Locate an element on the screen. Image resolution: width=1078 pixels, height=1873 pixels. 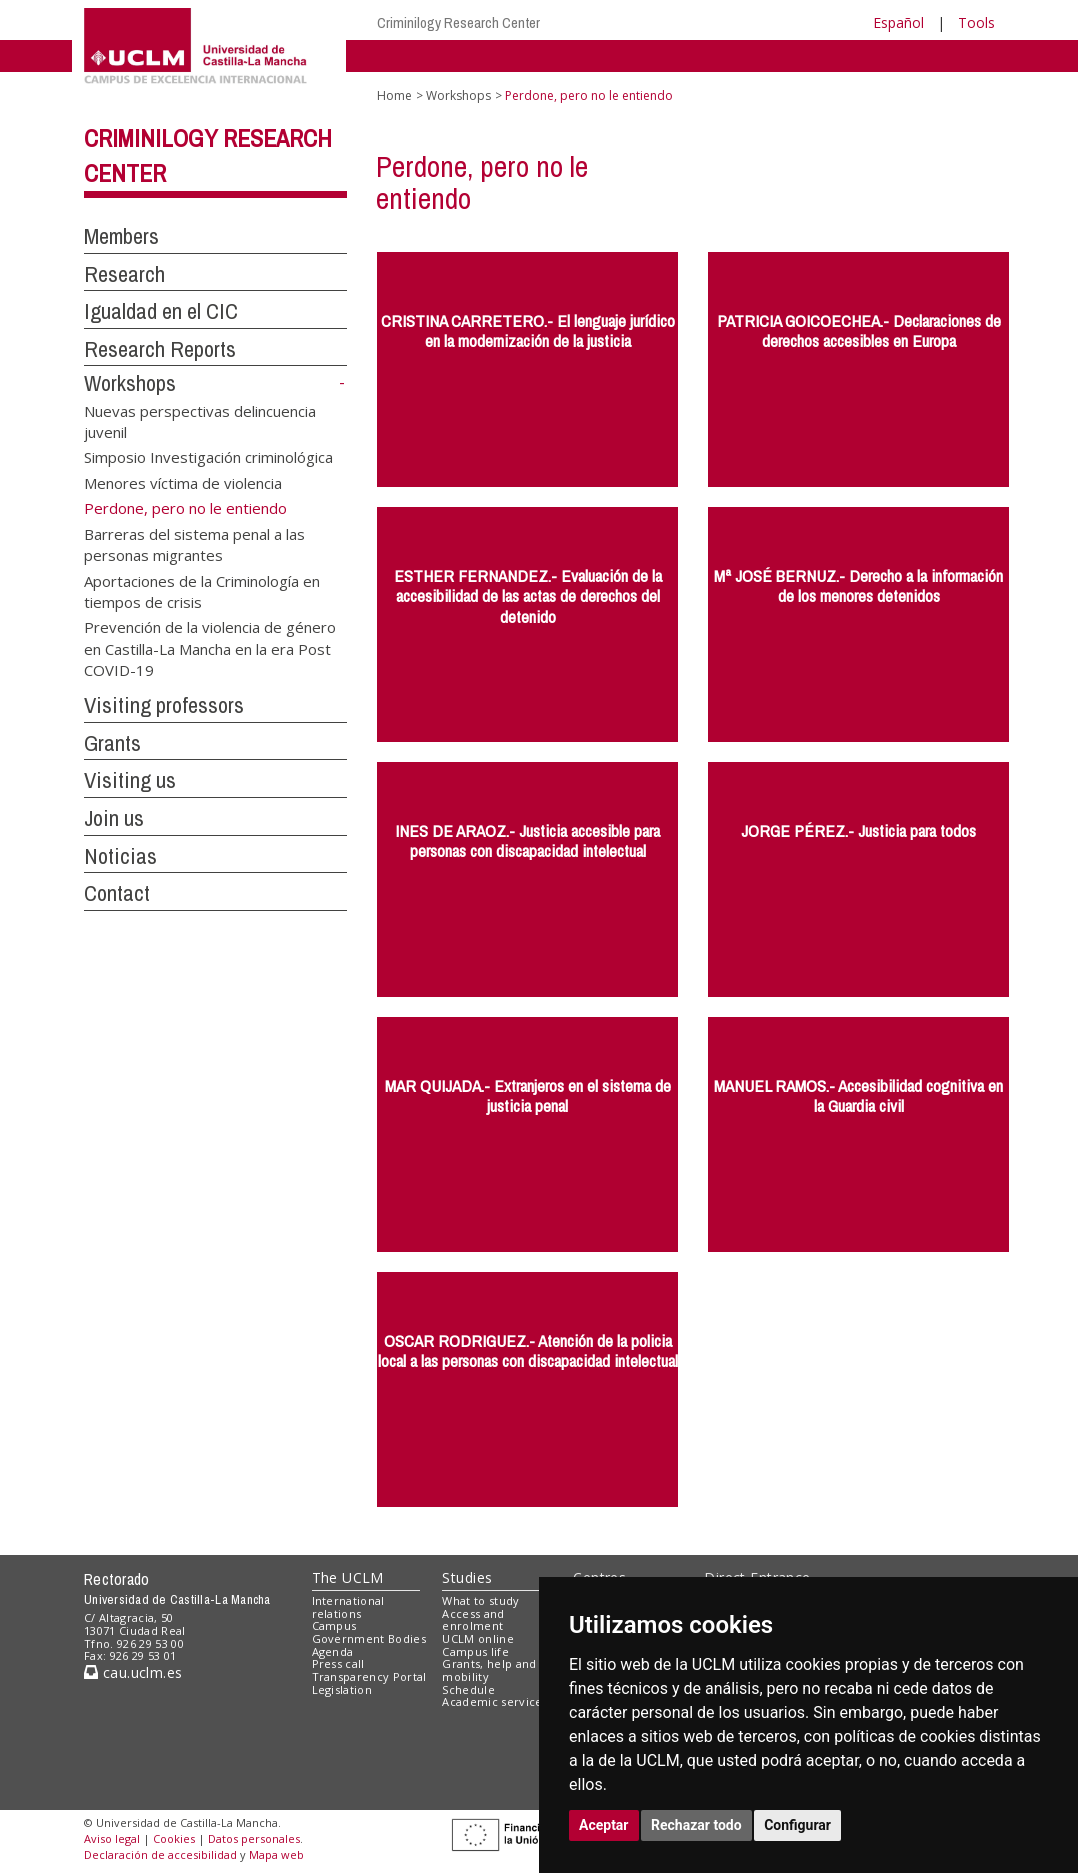
Join us is located at coordinates (114, 818).